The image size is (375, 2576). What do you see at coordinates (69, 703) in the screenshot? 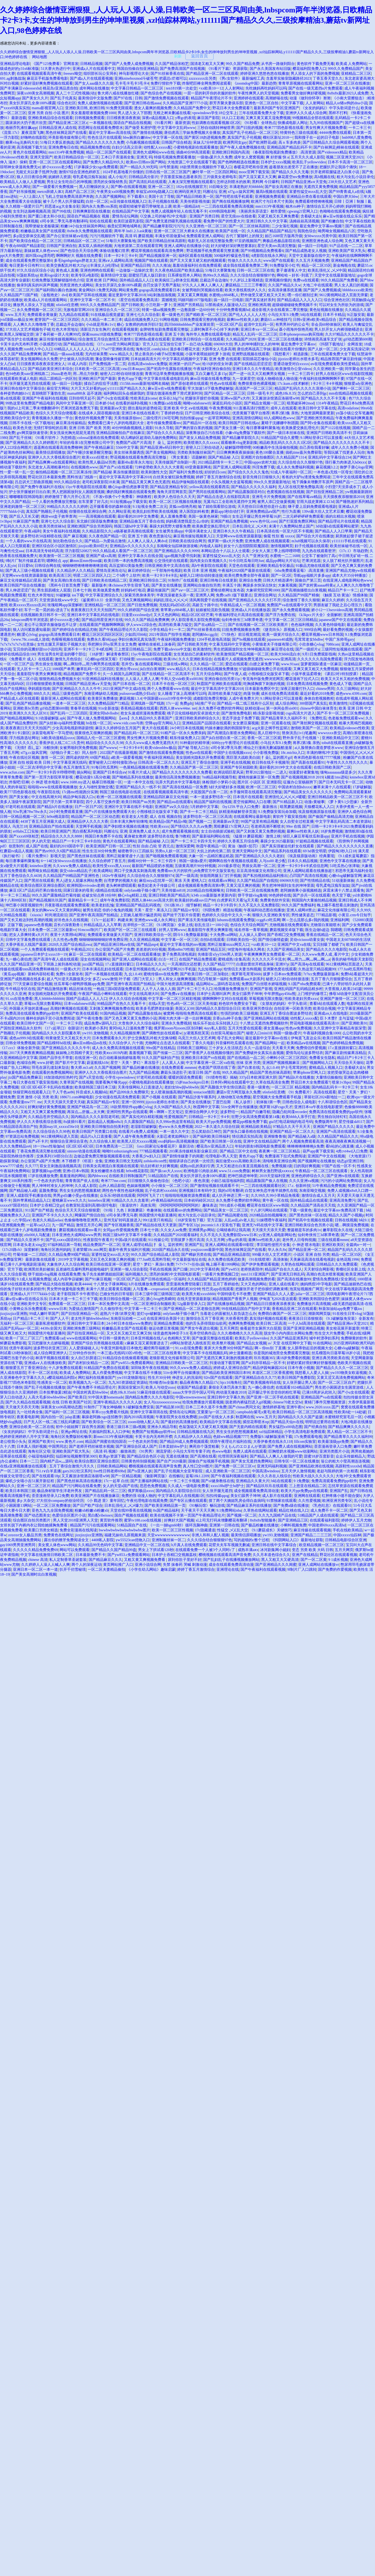
I see `一道本一区二区三区` at bounding box center [69, 703].